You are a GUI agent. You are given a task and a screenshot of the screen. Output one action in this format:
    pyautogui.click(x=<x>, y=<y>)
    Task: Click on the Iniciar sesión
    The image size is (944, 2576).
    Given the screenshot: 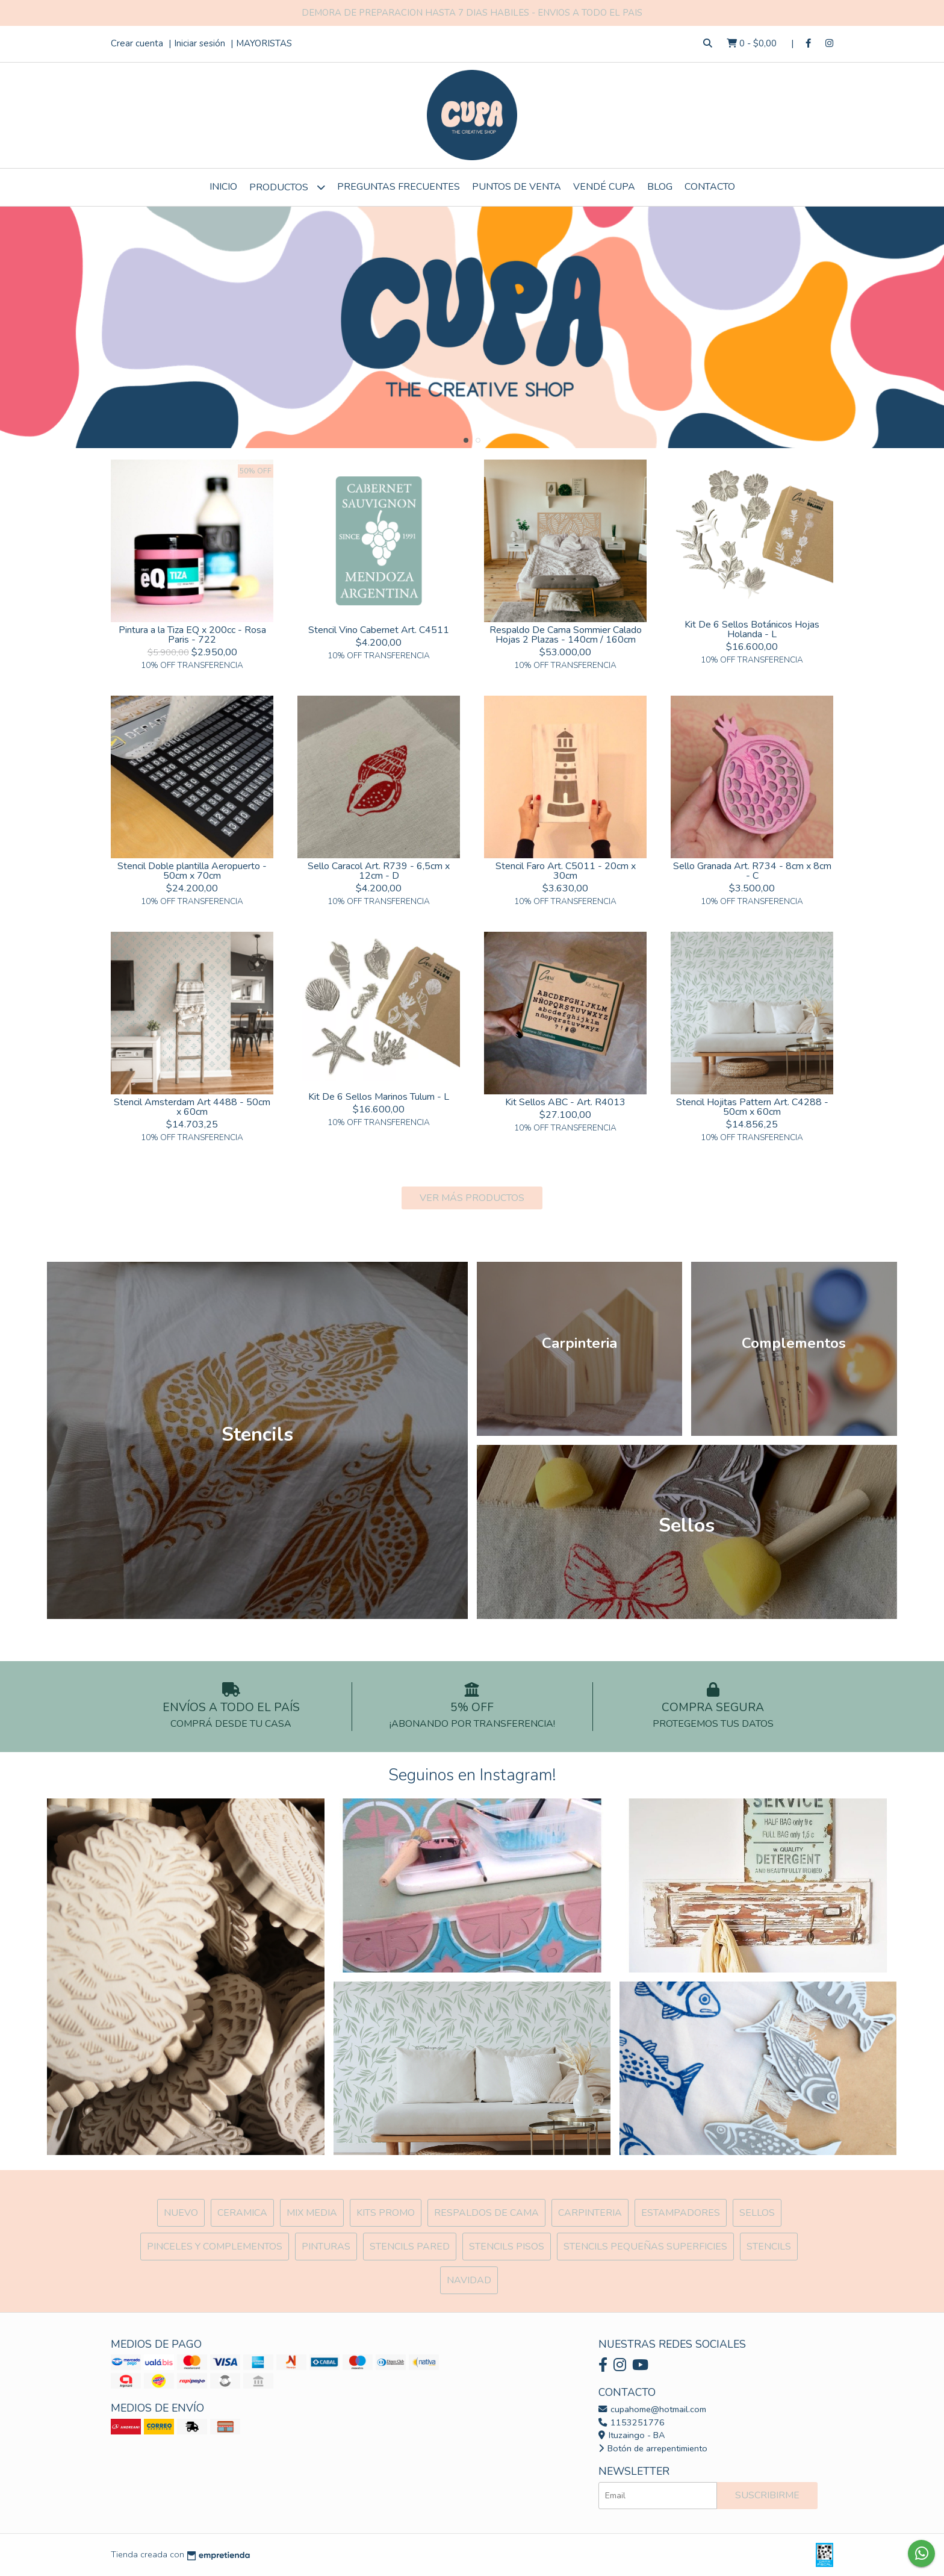 What is the action you would take?
    pyautogui.click(x=199, y=43)
    